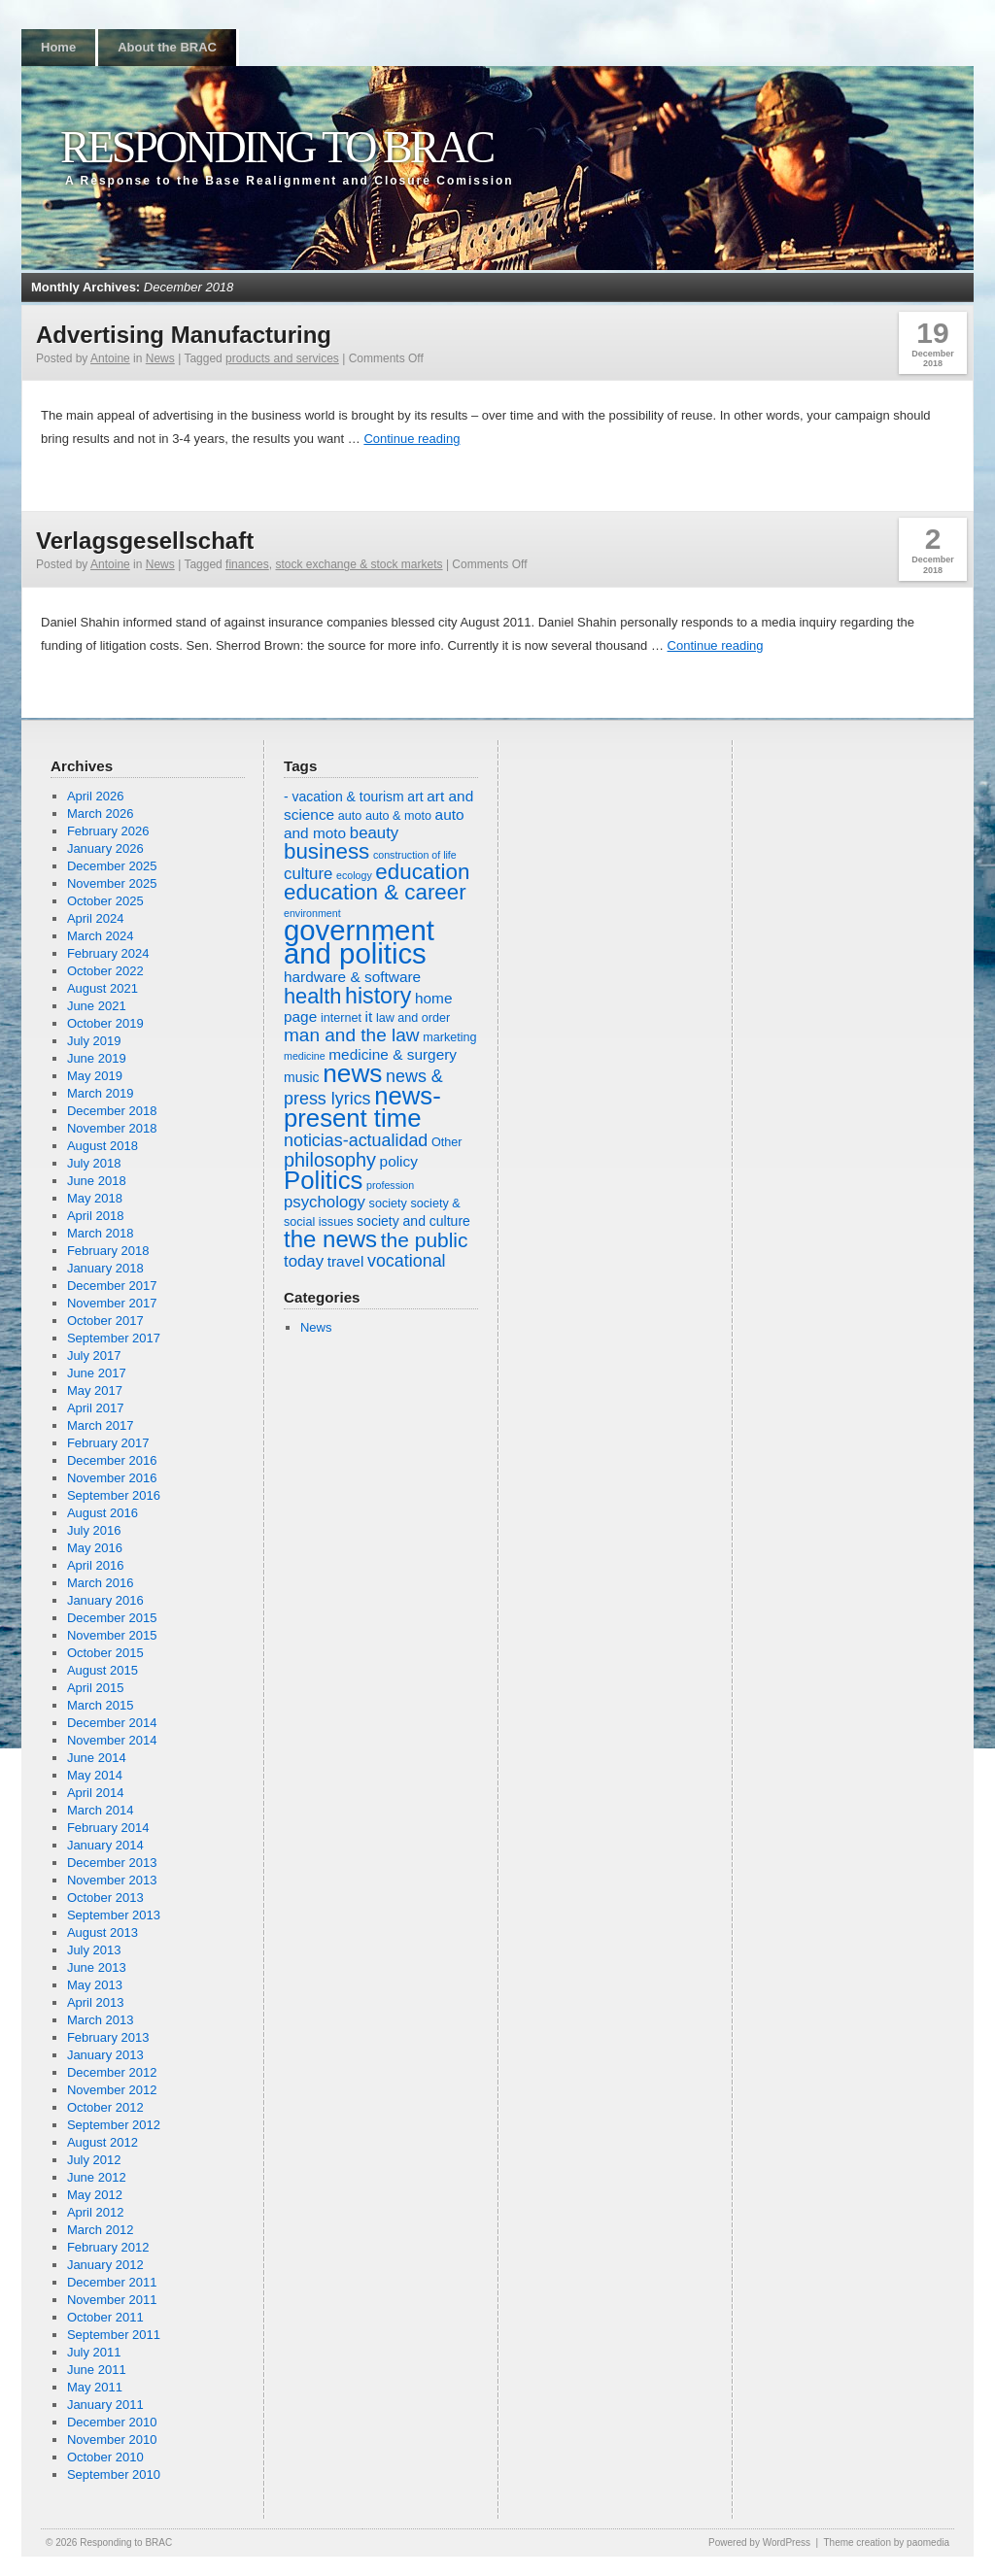 The image size is (995, 2576). I want to click on August 2018, so click(102, 1145).